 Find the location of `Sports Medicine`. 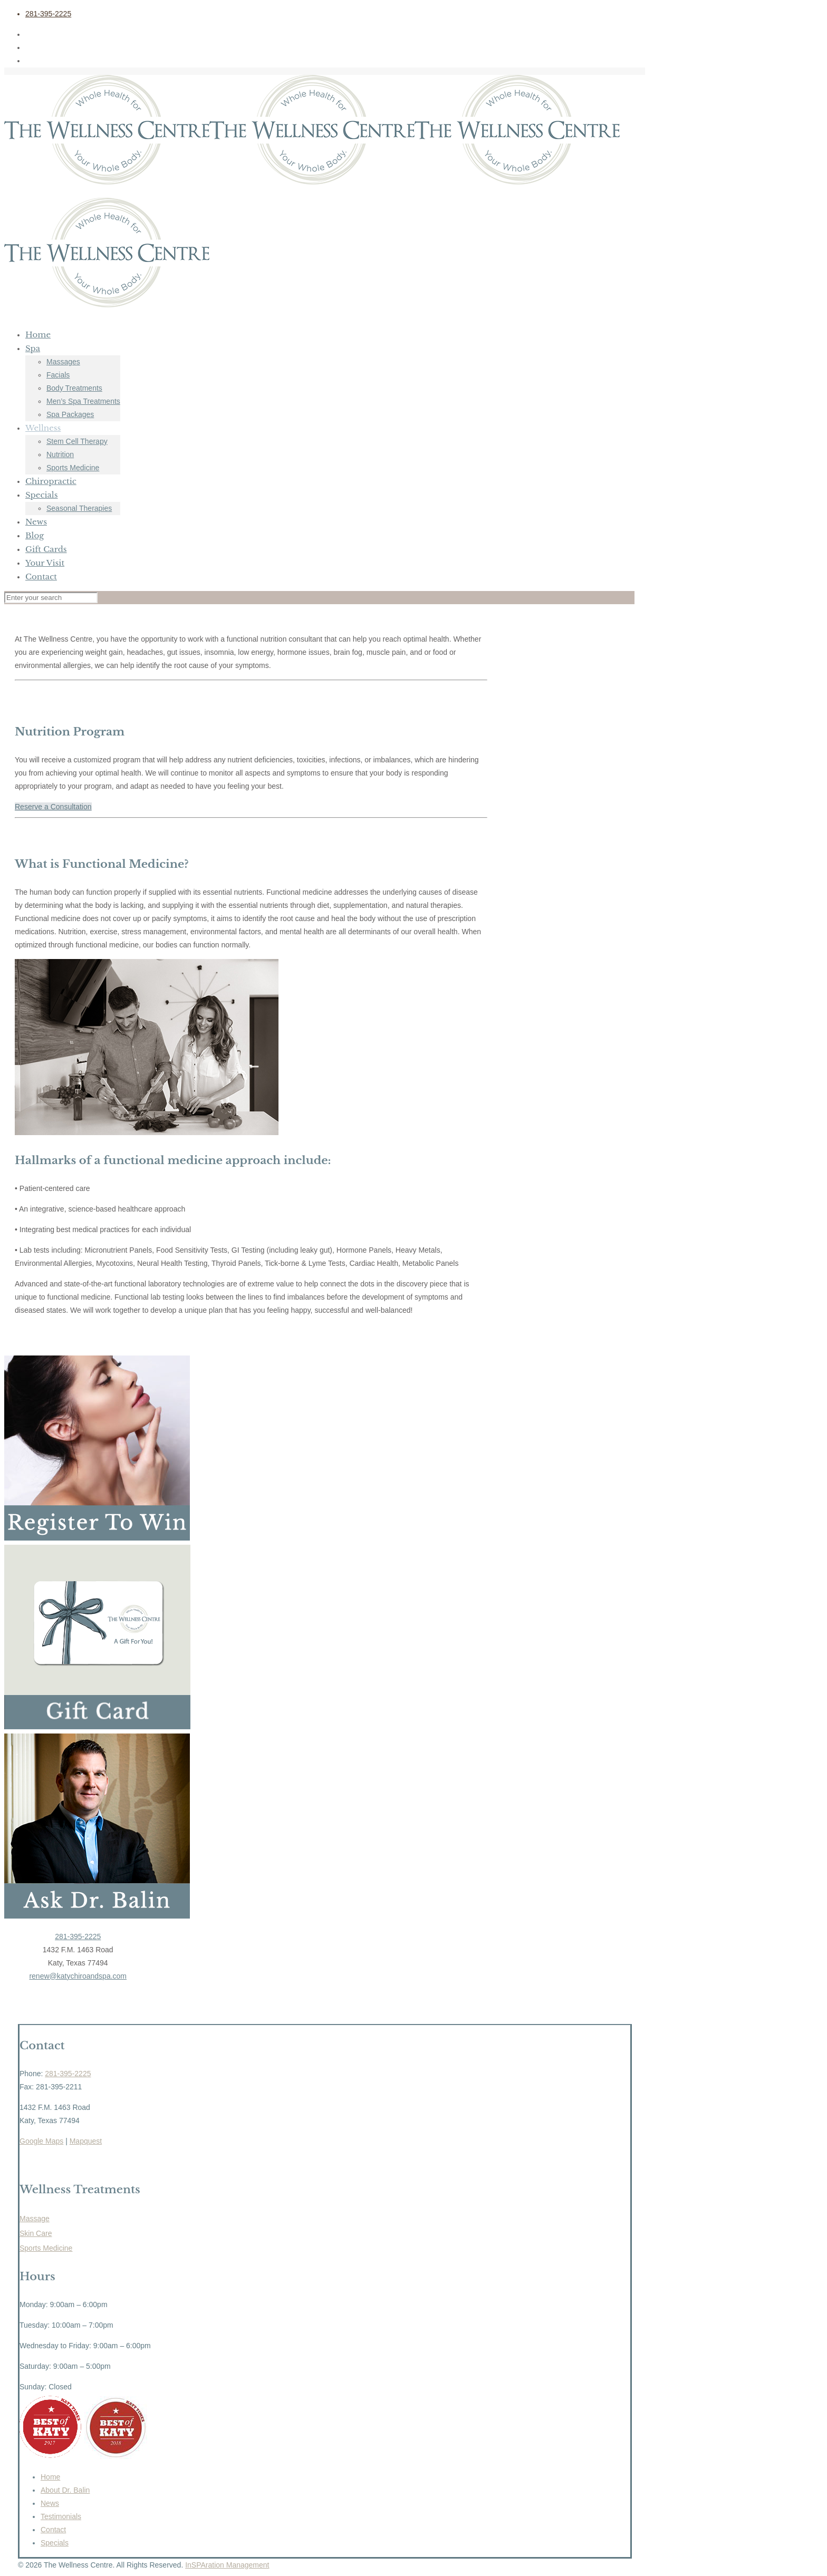

Sports Medicine is located at coordinates (46, 2248).